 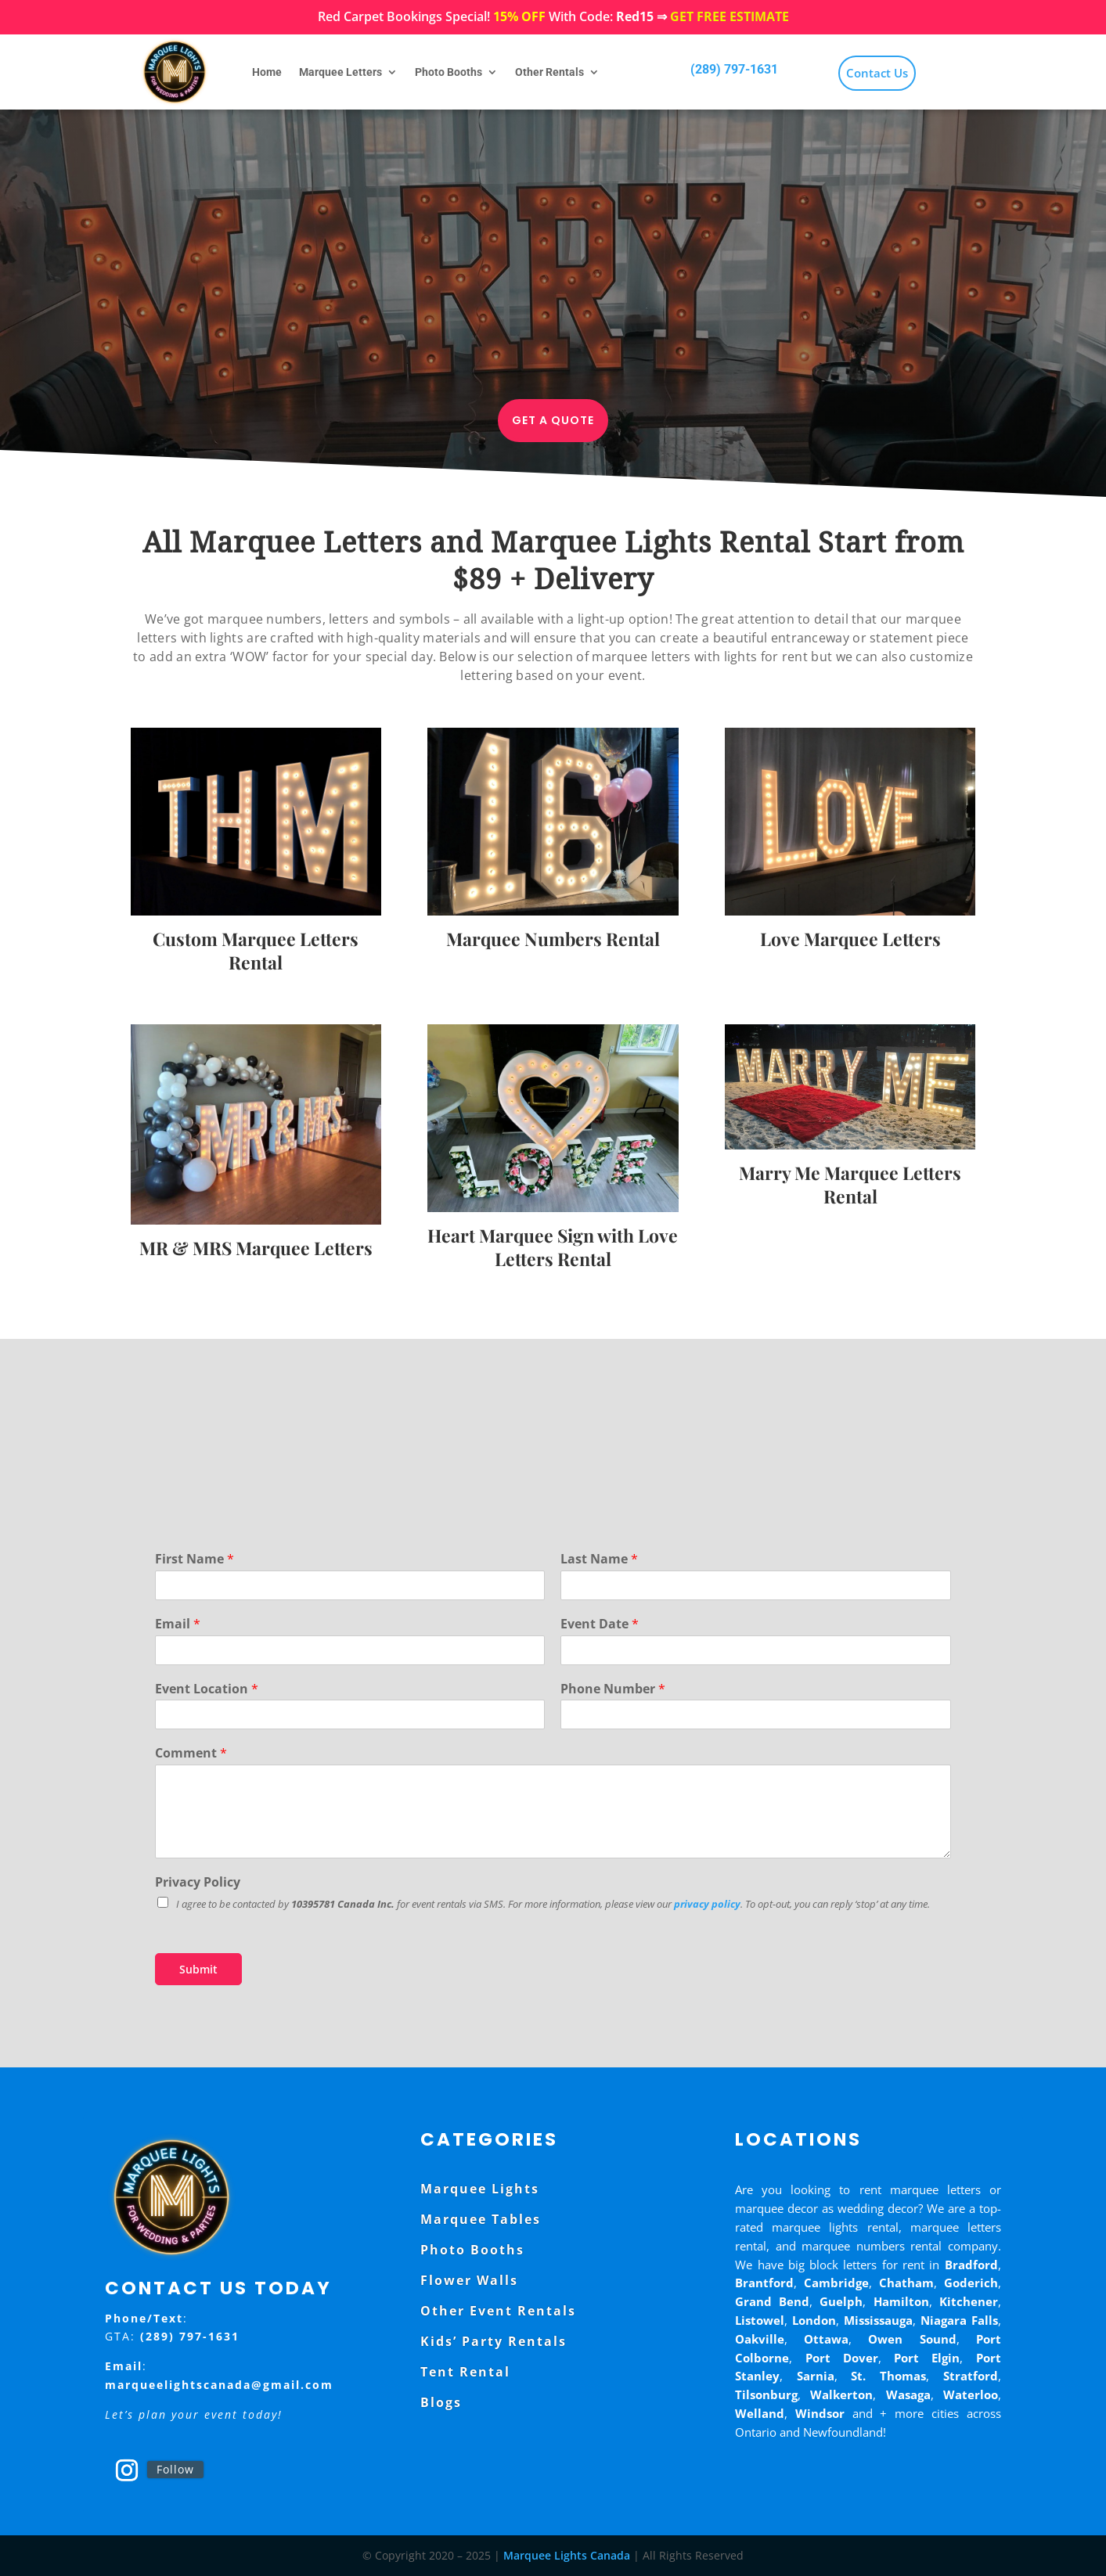 What do you see at coordinates (191, 1753) in the screenshot?
I see `Comment` at bounding box center [191, 1753].